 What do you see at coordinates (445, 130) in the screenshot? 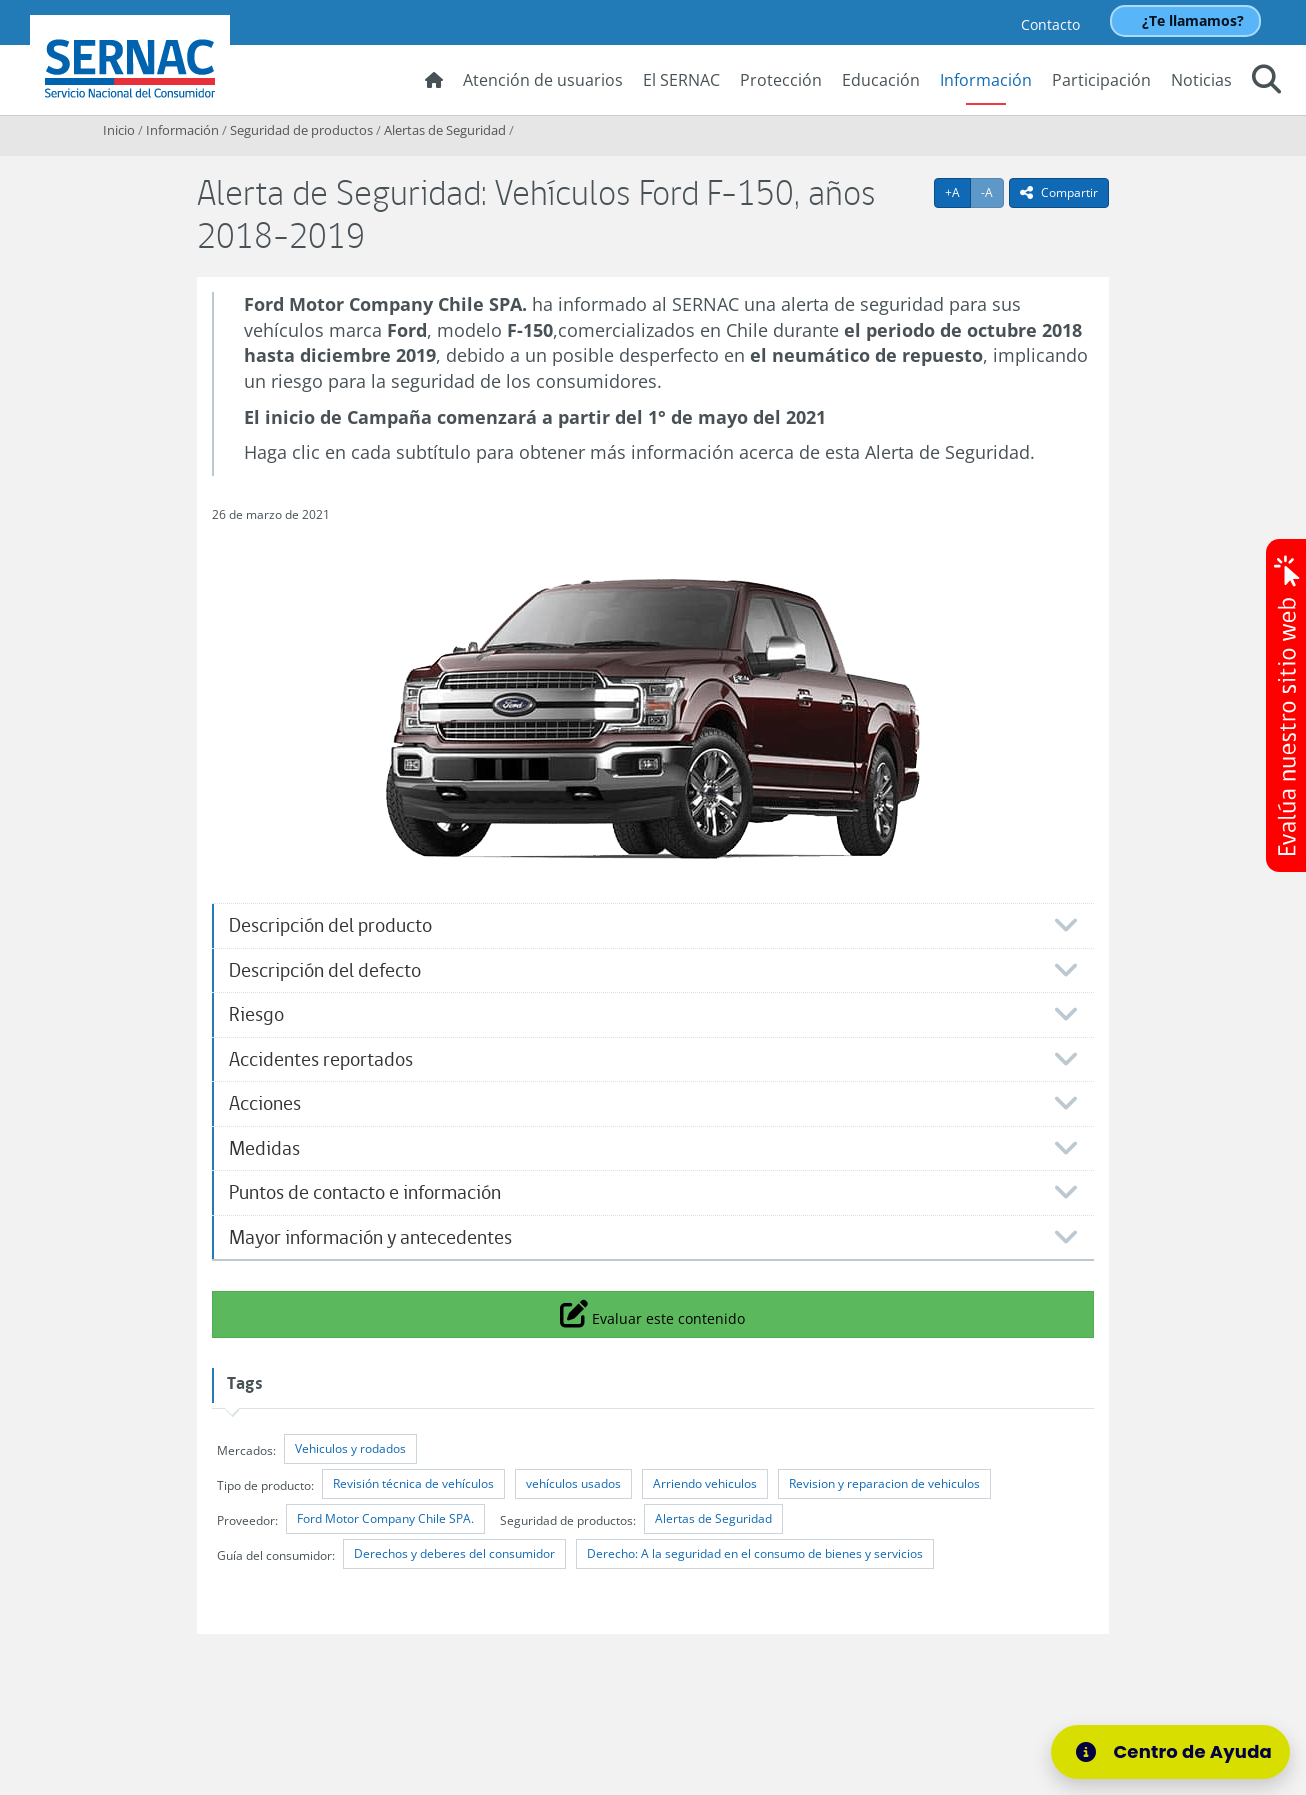
I see `Alertas de Seguridad` at bounding box center [445, 130].